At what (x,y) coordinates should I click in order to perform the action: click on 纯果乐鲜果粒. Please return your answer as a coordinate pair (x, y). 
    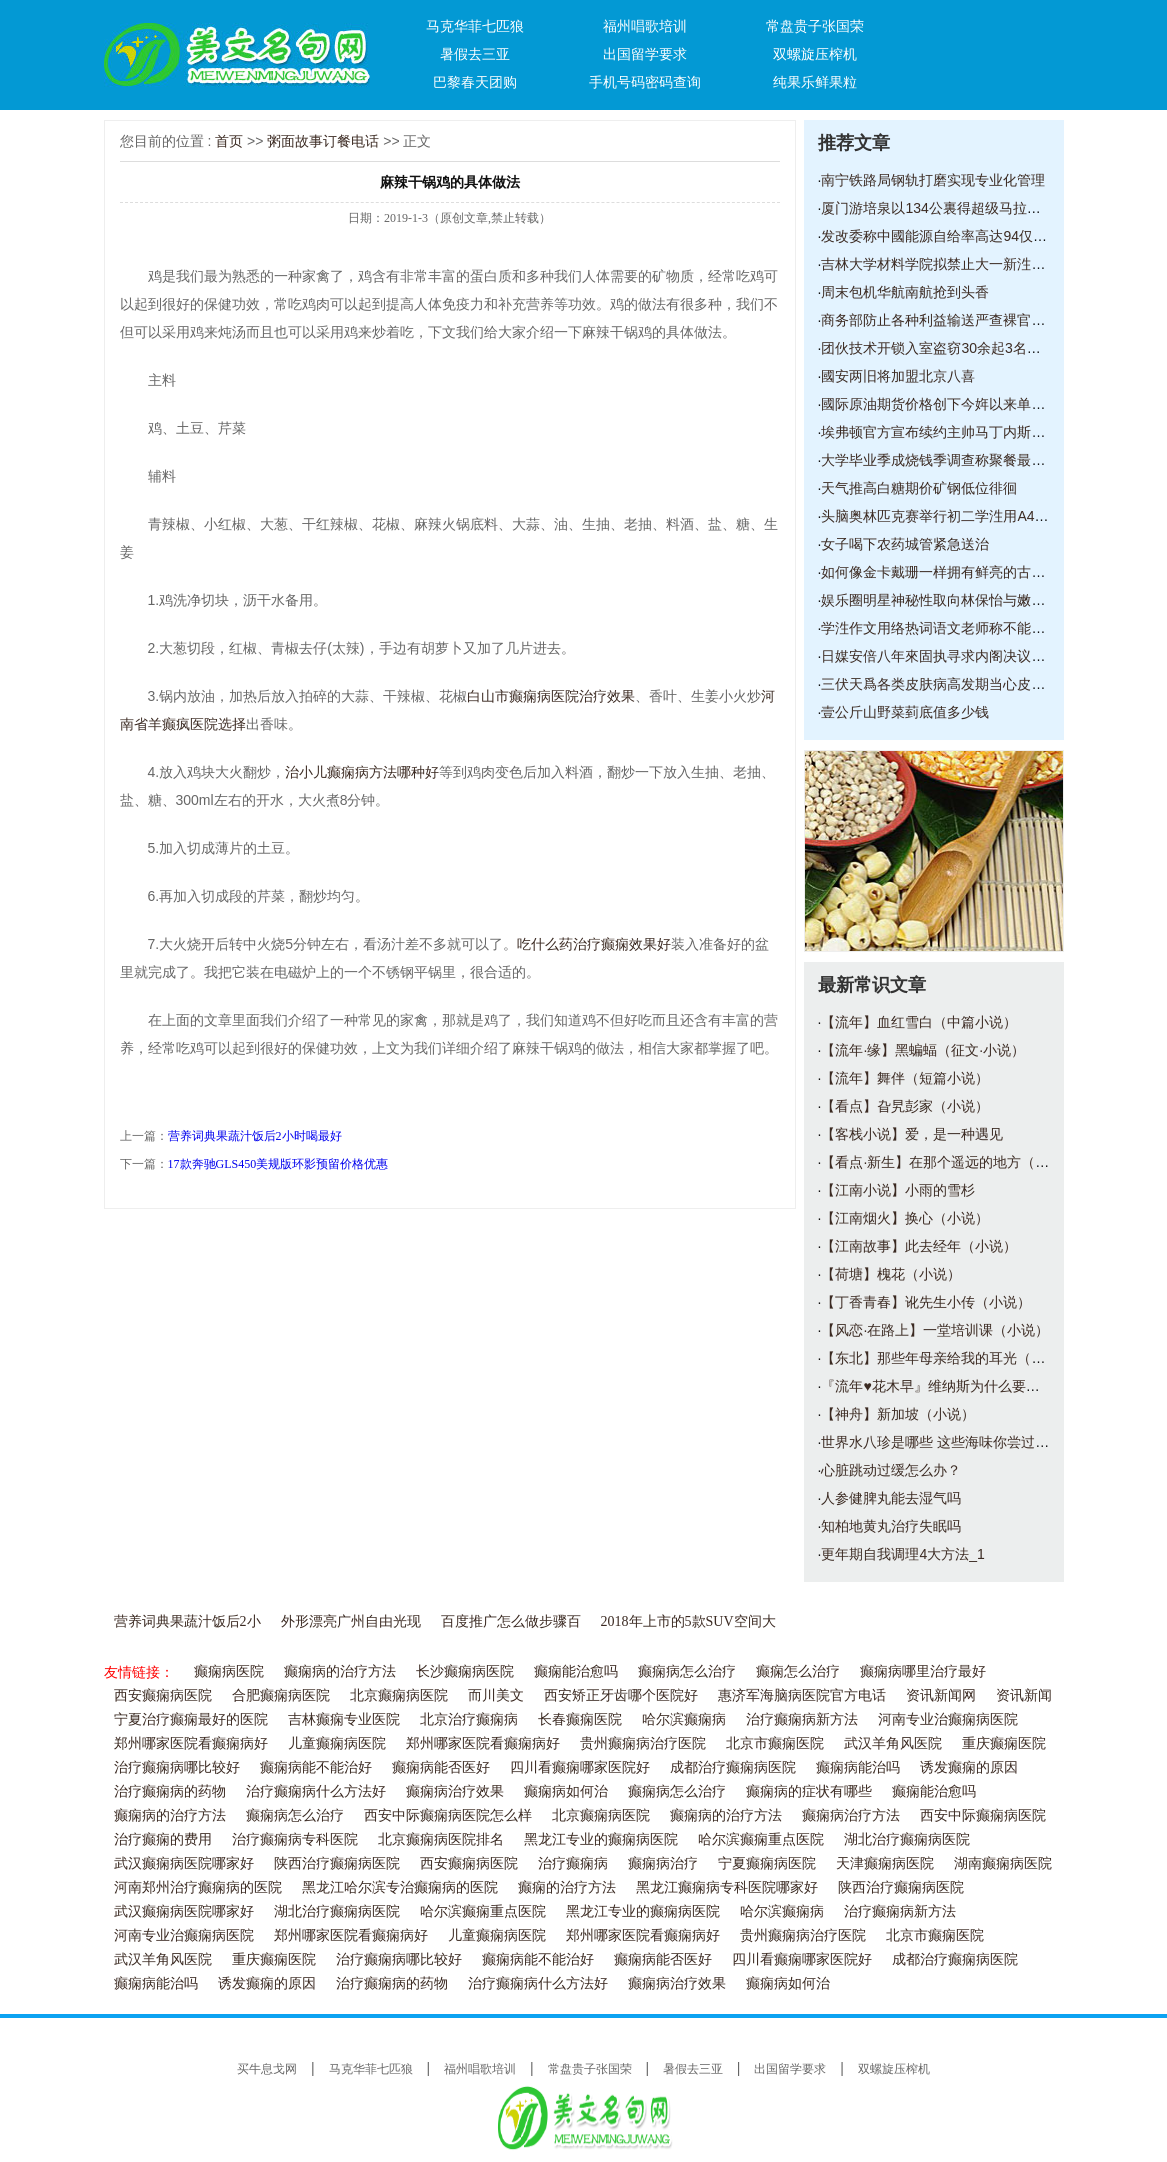
    Looking at the image, I should click on (815, 82).